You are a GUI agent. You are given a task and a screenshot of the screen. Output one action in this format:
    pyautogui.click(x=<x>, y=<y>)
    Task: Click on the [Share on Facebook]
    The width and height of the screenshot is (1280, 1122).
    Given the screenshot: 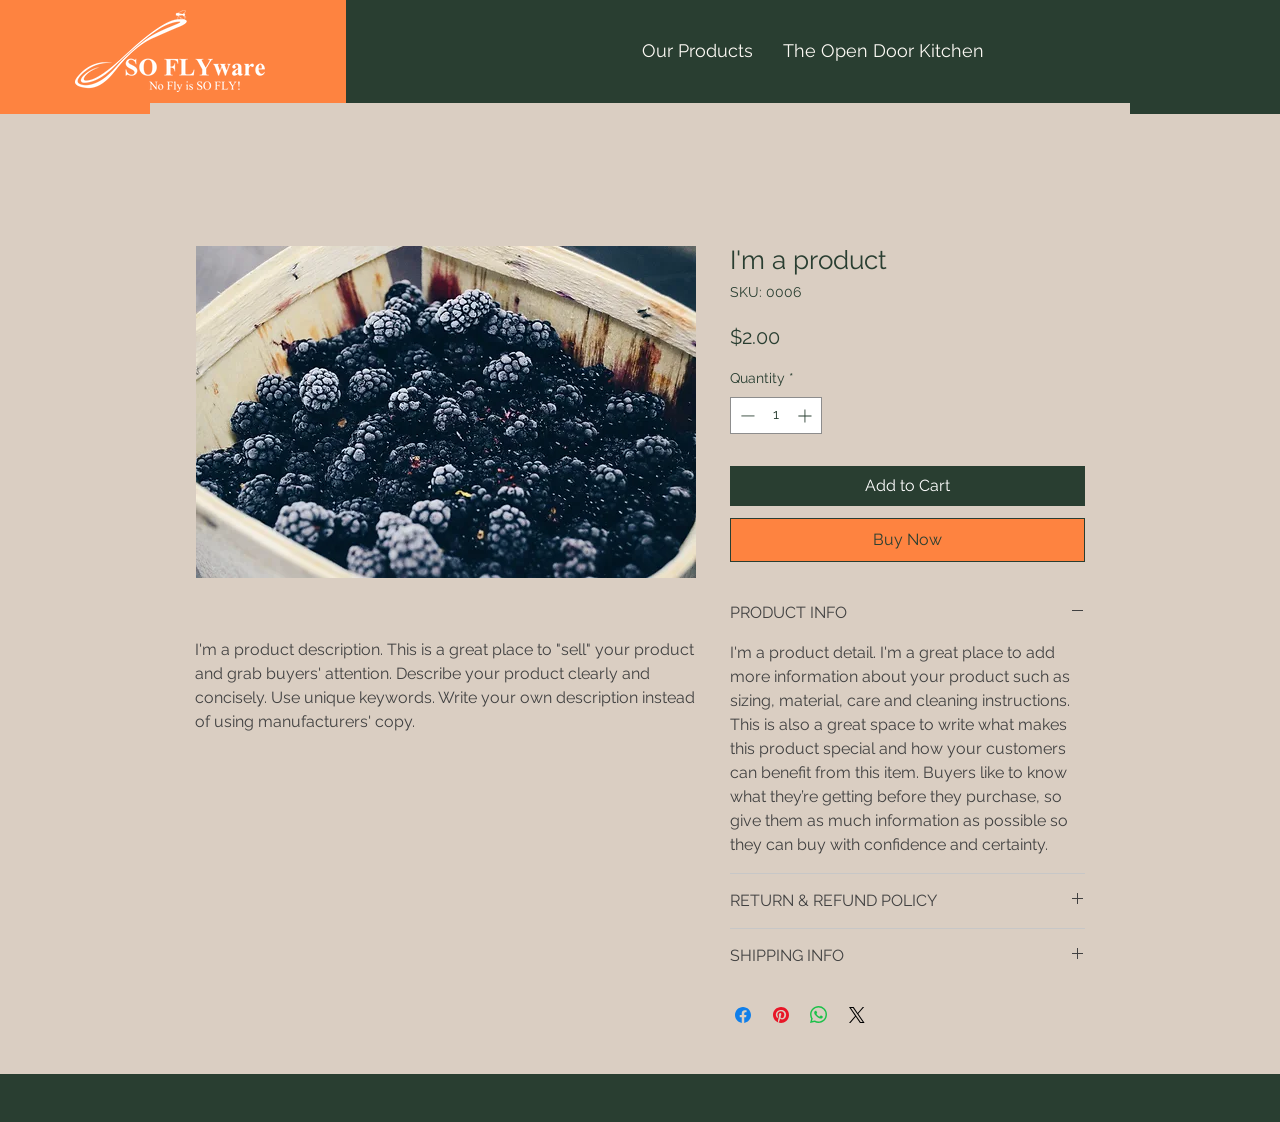 What is the action you would take?
    pyautogui.click(x=743, y=1015)
    